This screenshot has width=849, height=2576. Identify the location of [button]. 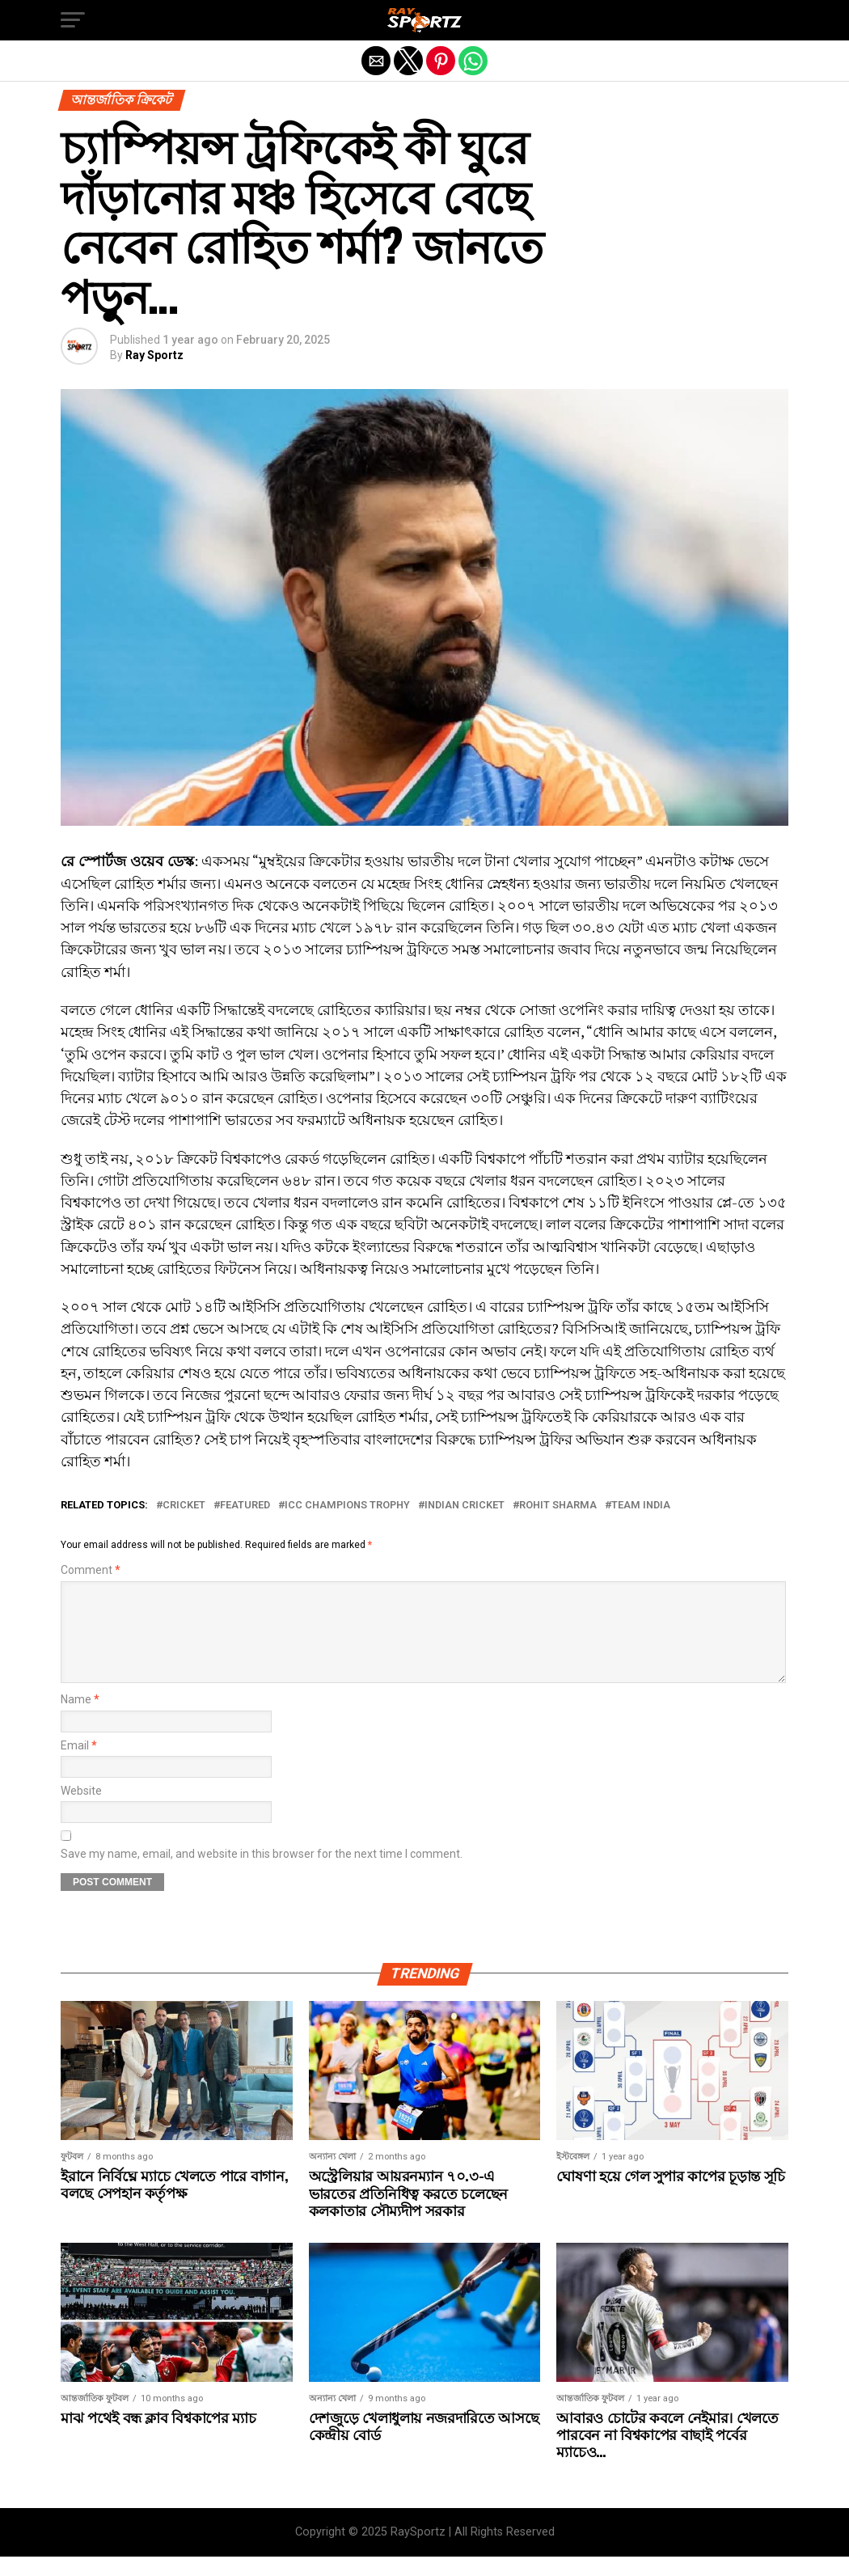
(73, 20).